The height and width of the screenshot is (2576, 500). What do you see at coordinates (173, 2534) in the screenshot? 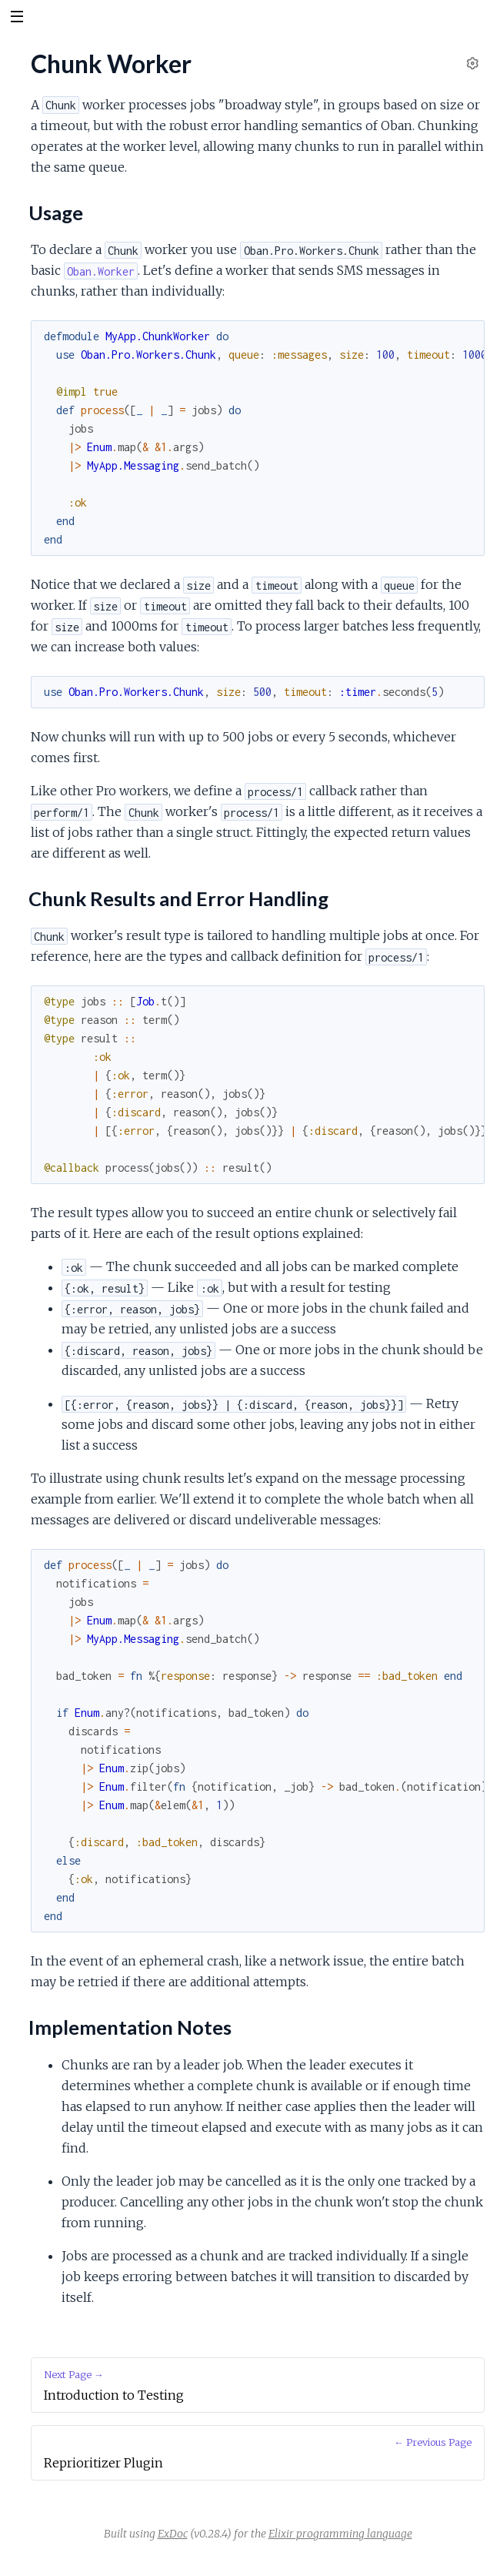
I see `ExDoc` at bounding box center [173, 2534].